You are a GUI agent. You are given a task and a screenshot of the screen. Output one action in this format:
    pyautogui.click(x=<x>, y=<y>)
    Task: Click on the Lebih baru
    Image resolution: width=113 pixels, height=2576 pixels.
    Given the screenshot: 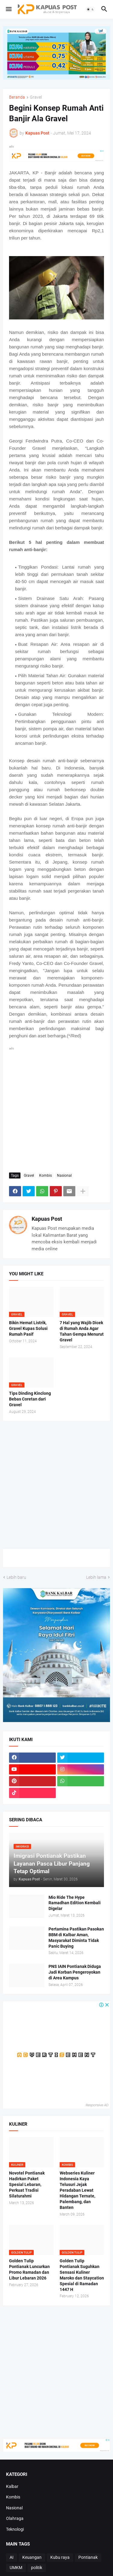 What is the action you would take?
    pyautogui.click(x=16, y=1577)
    